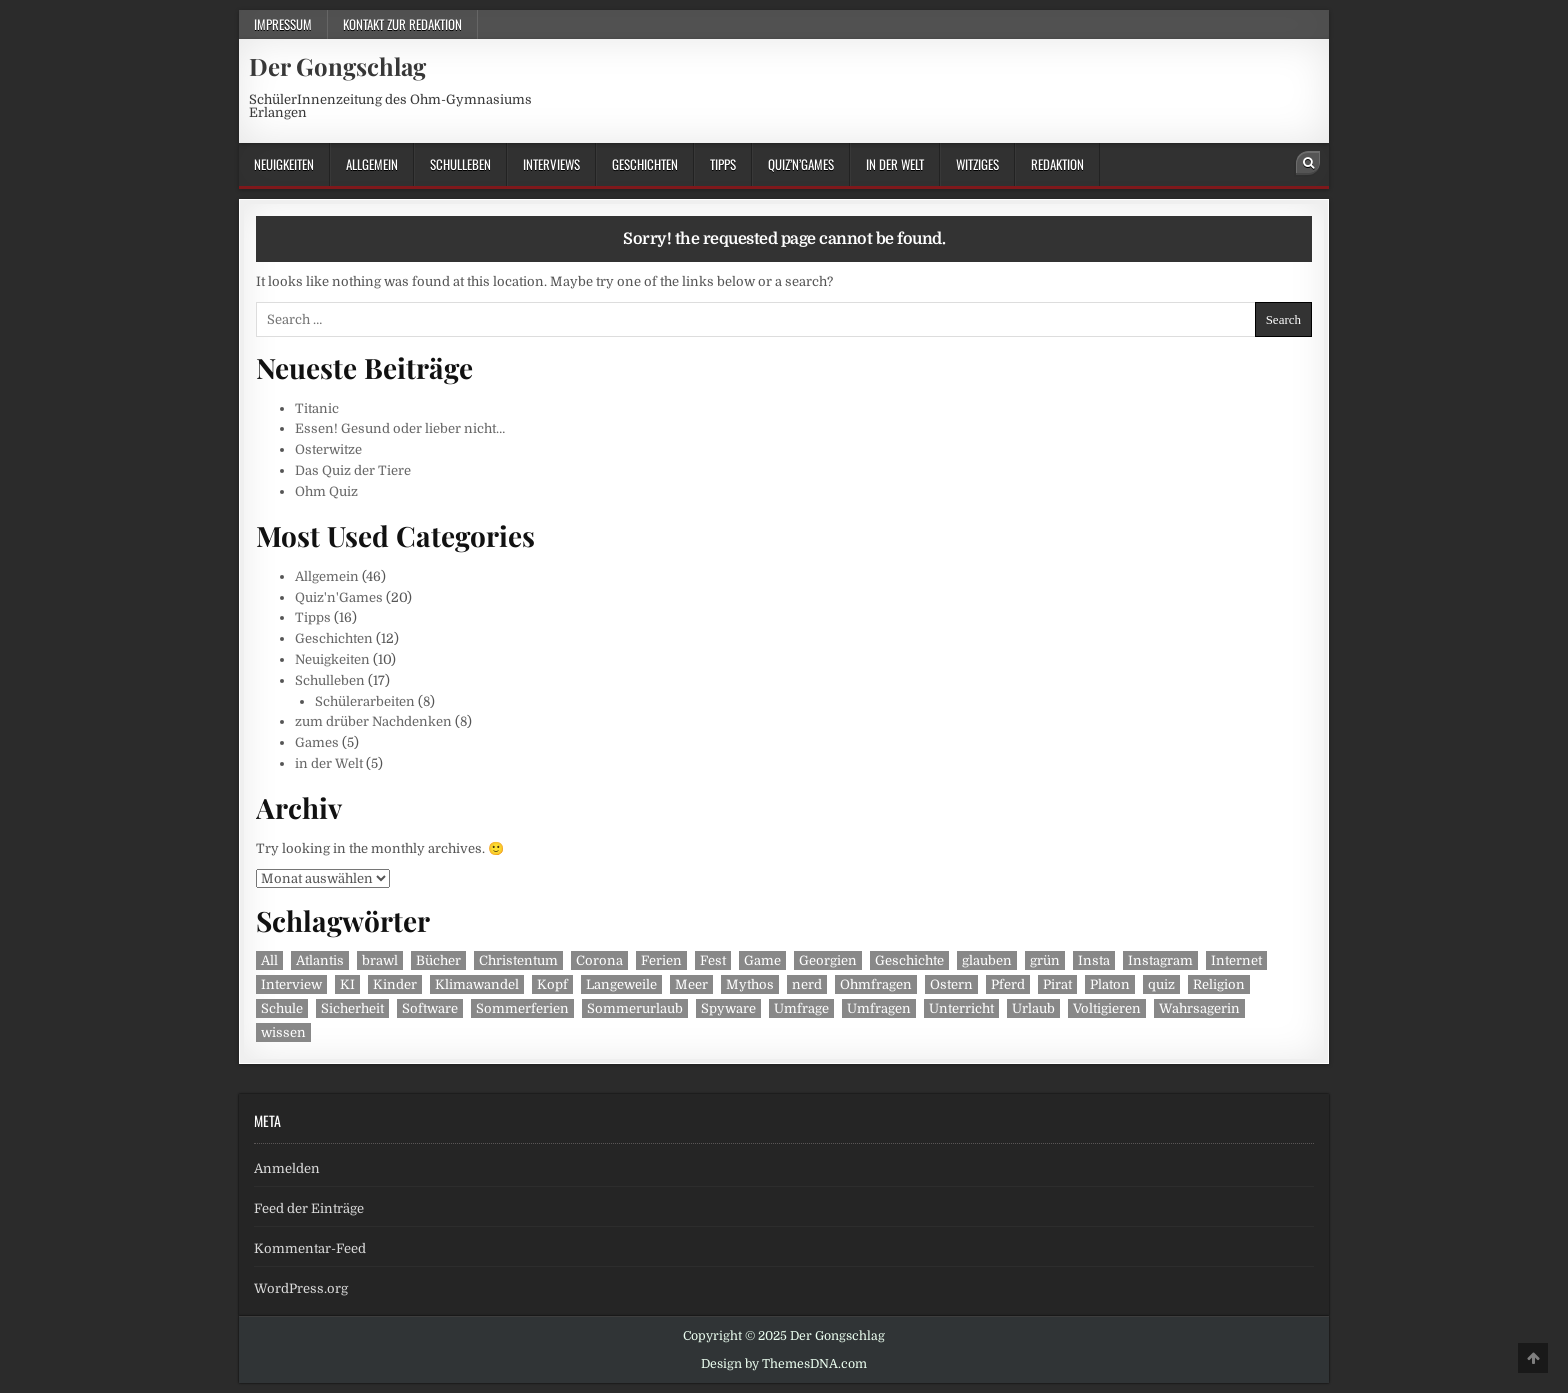  Describe the element at coordinates (828, 960) in the screenshot. I see `Georgien [Georgien (1 Eintrag)]` at that location.